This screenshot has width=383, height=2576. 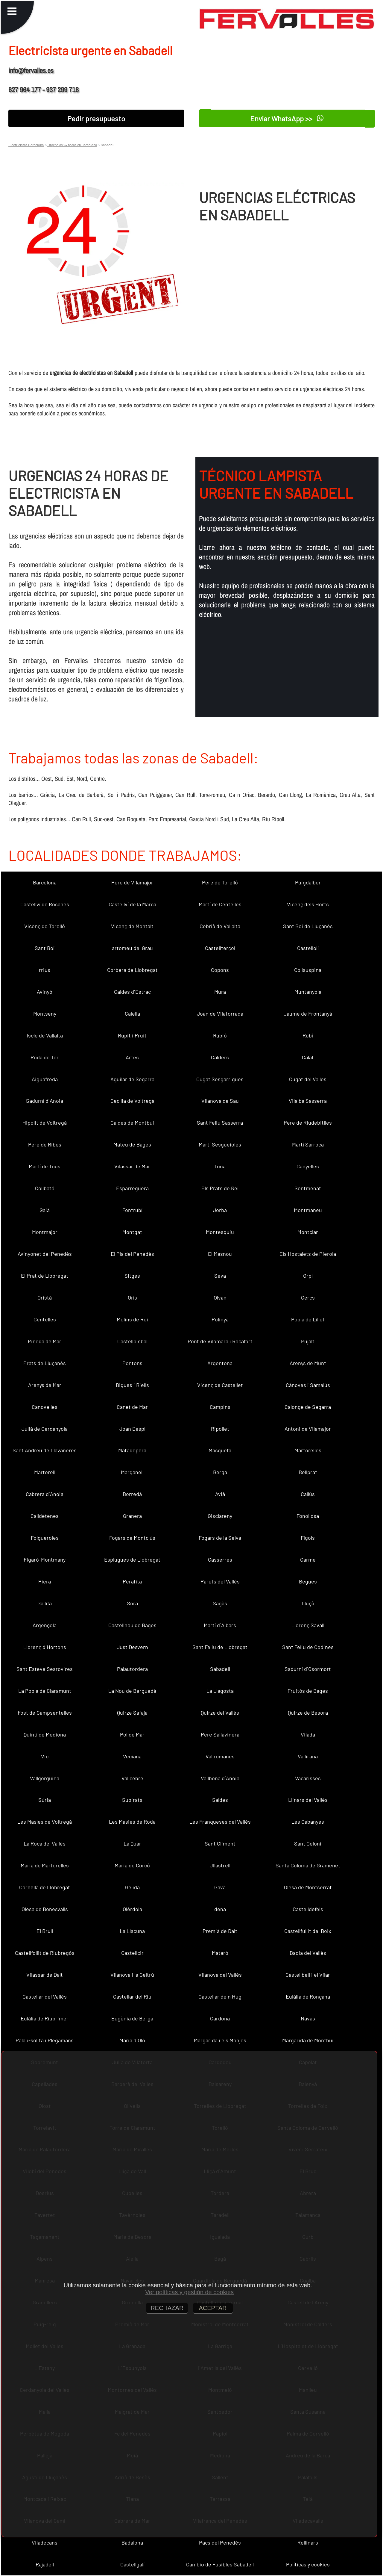 What do you see at coordinates (308, 1122) in the screenshot?
I see `Pere de Riudebitlles` at bounding box center [308, 1122].